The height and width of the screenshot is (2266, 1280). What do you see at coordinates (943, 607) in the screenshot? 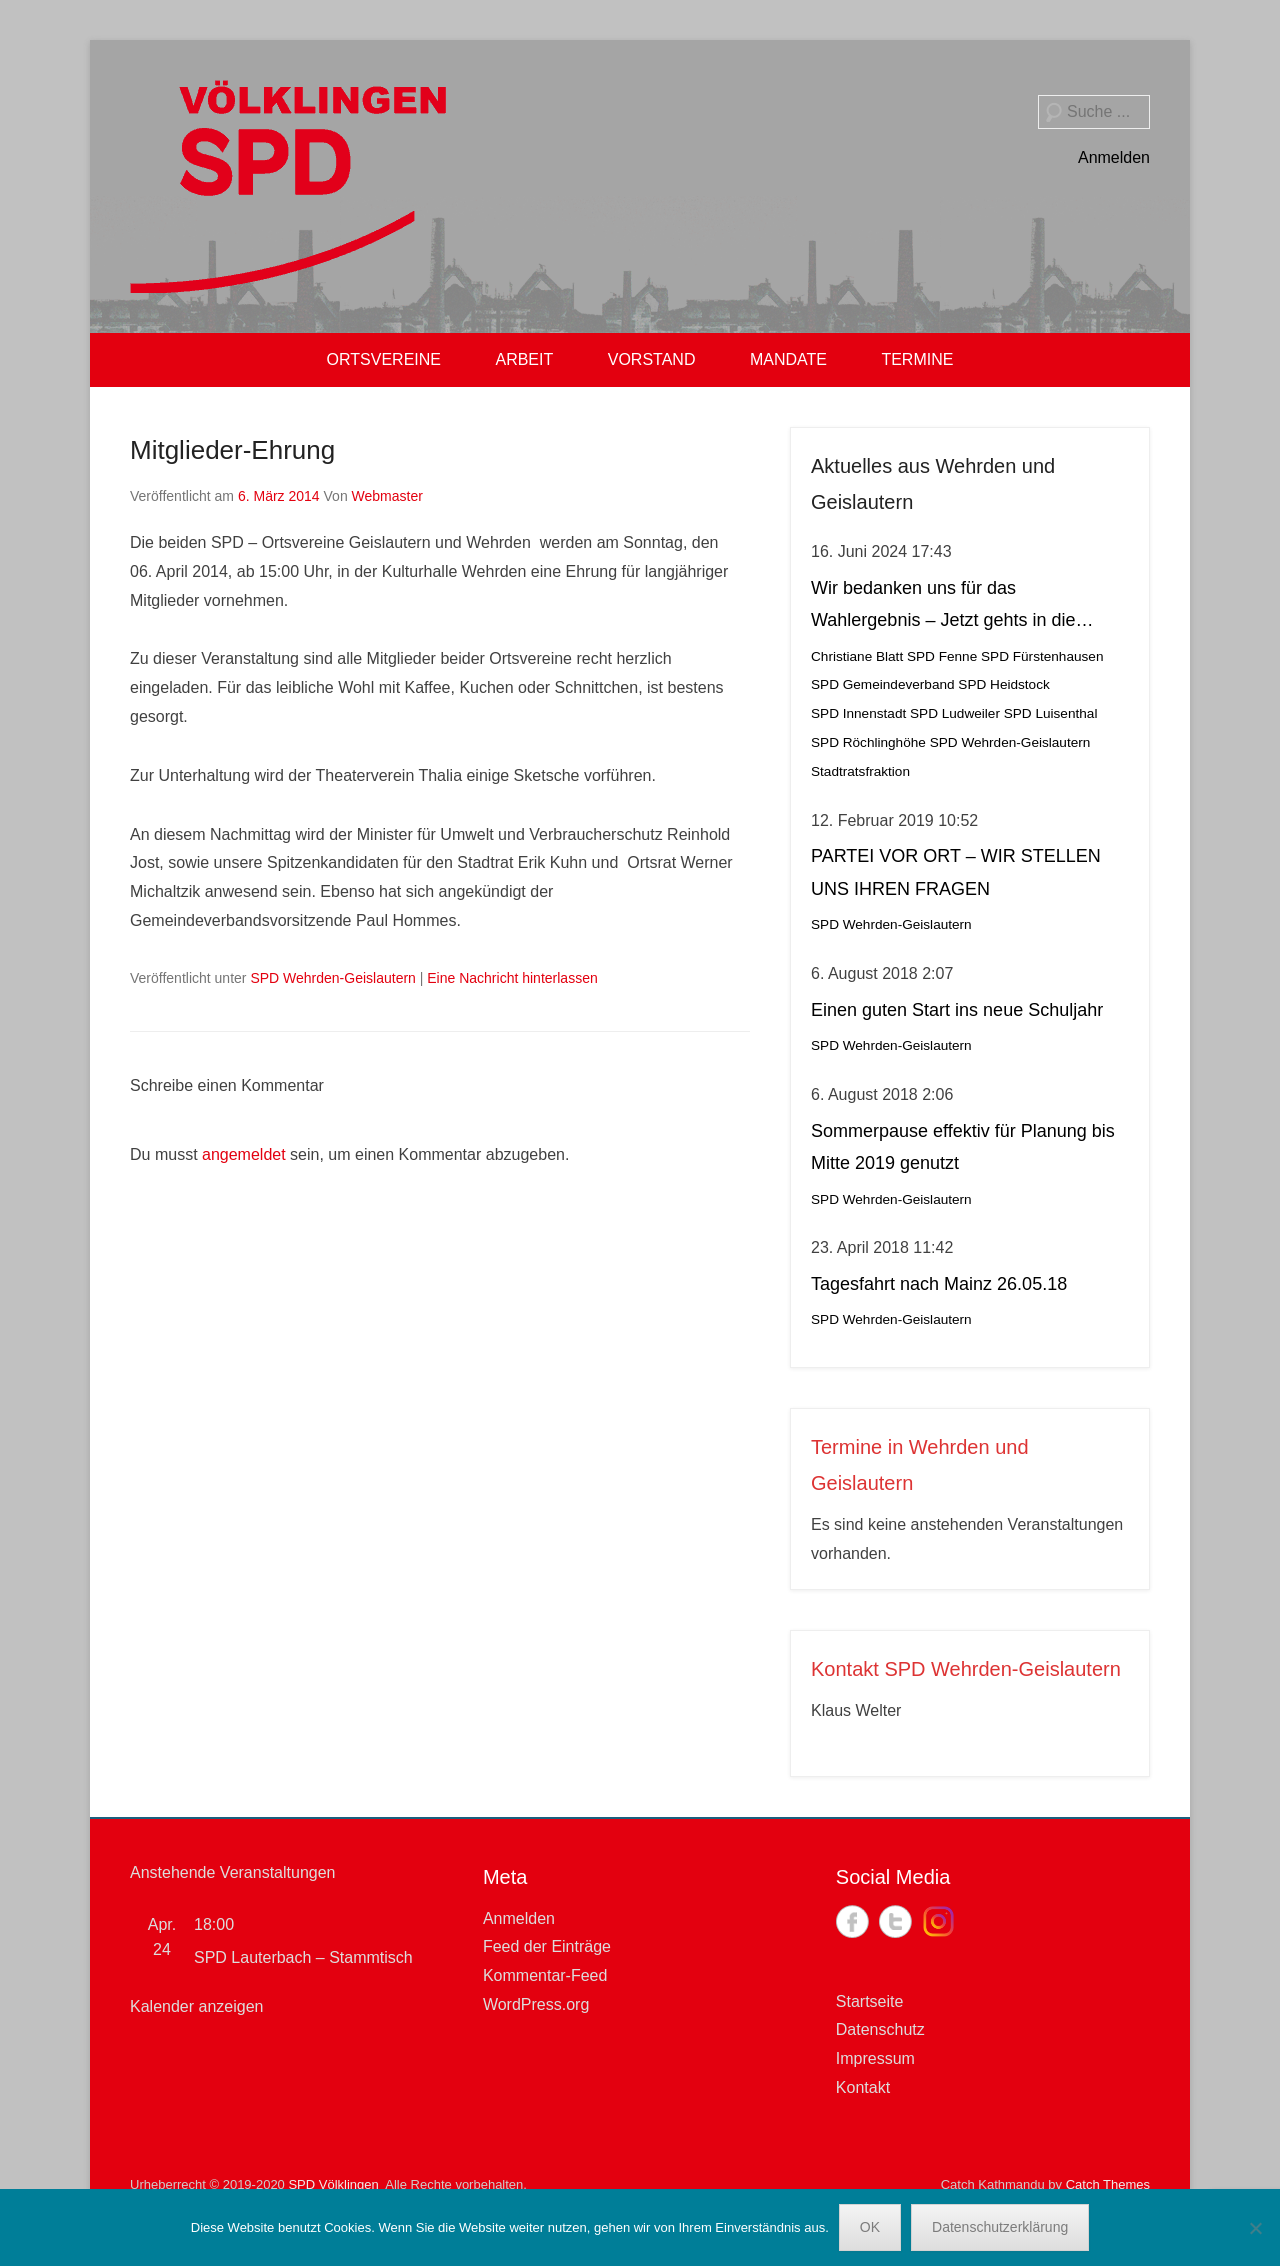
I see `Wir bedanken uns für das Wahlergebnis – Jetzt gehts in die Stichwahl!` at bounding box center [943, 607].